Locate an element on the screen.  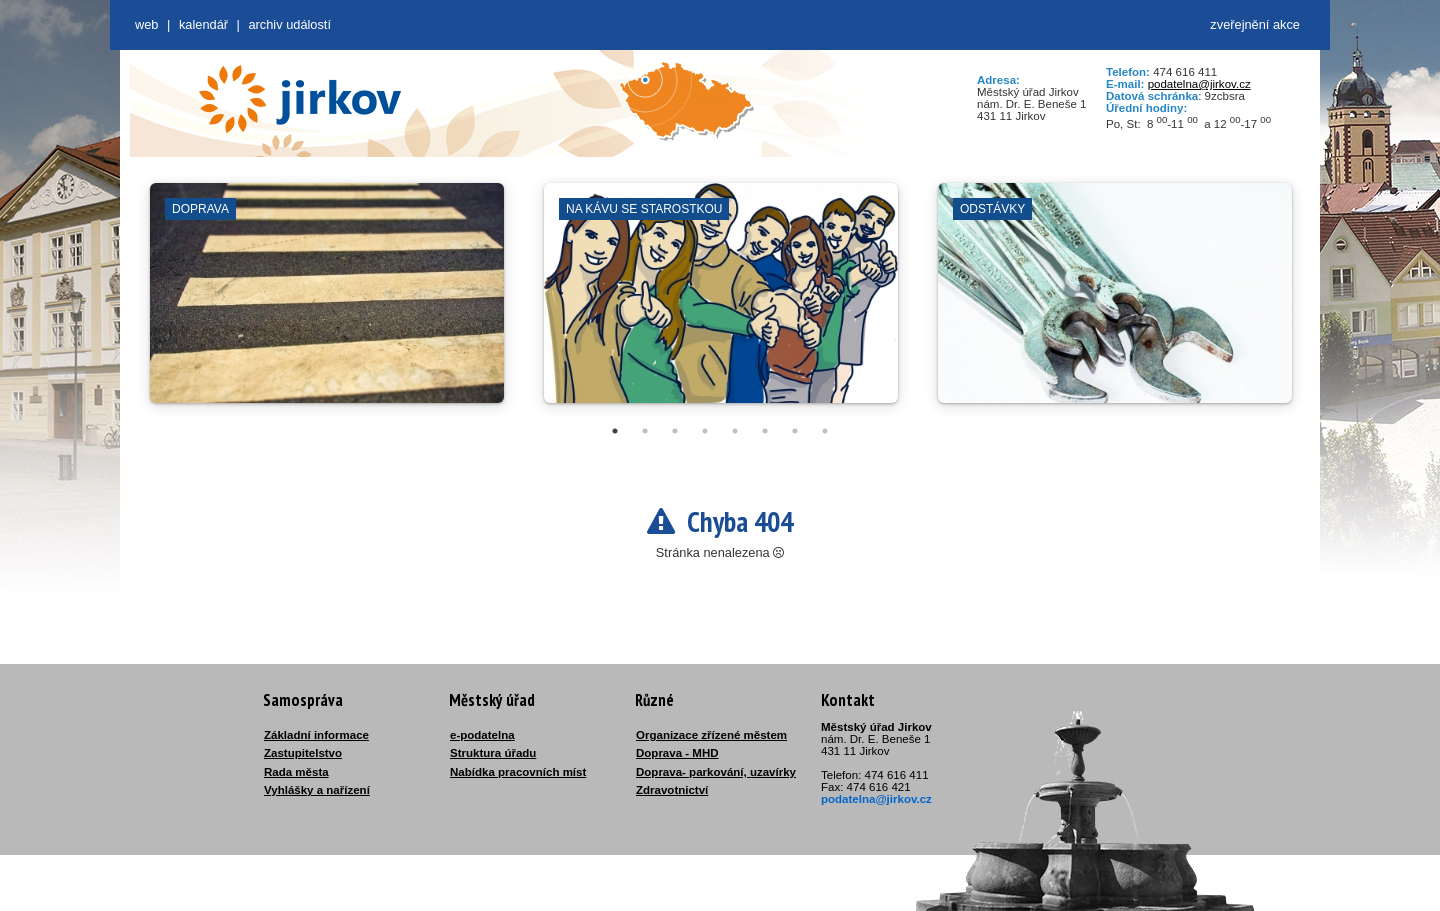
3 [tab] is located at coordinates (675, 431).